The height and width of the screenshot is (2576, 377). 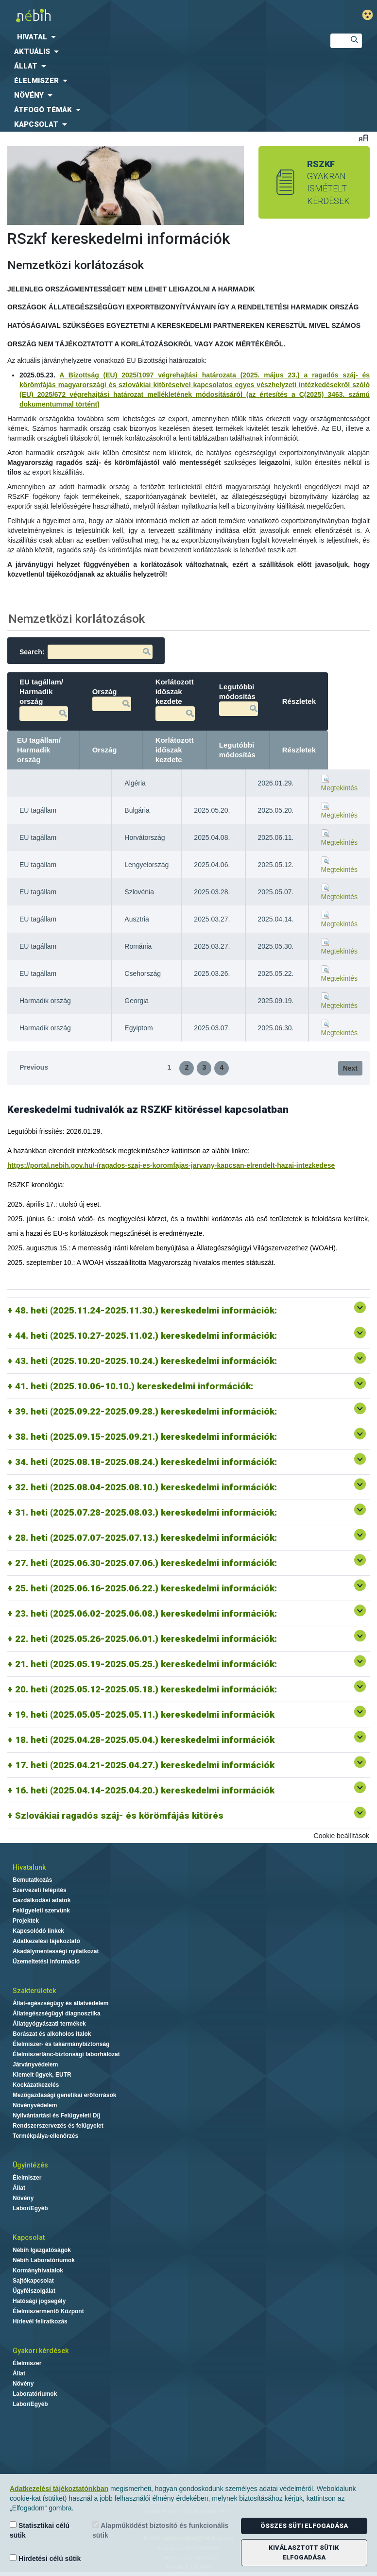 I want to click on Gyakori kérdések, so click(x=41, y=2350).